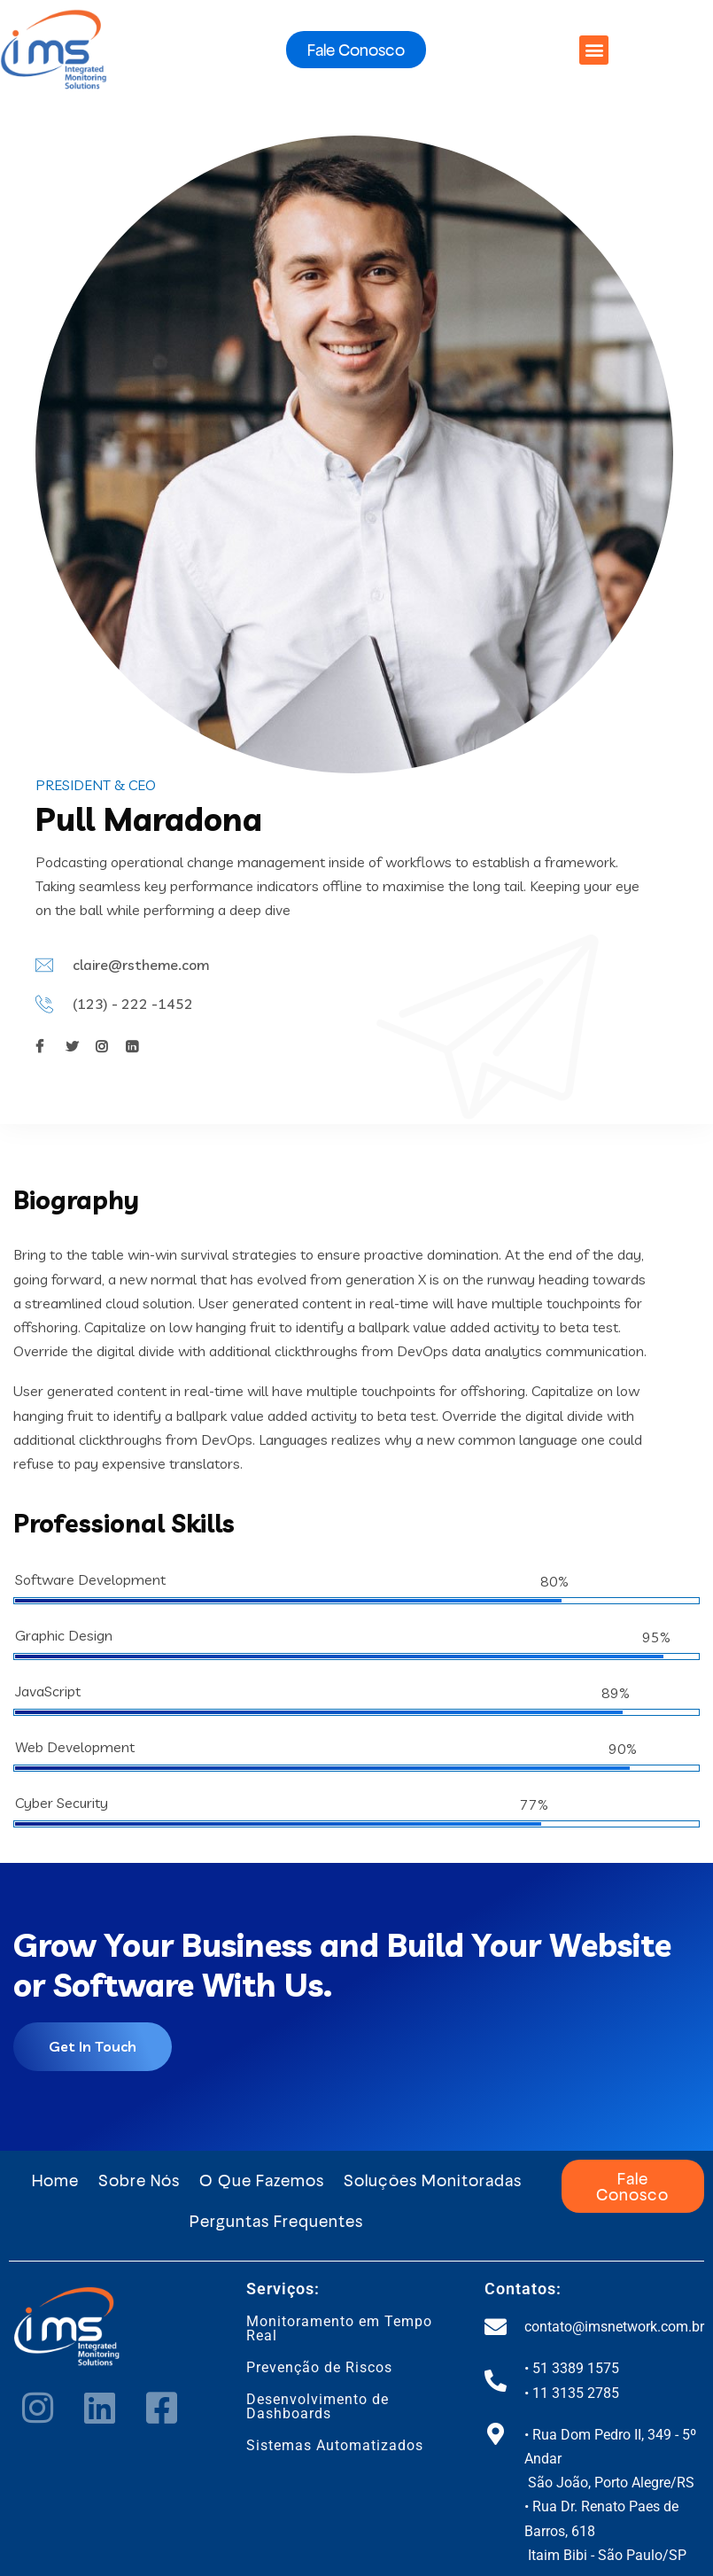 This screenshot has width=713, height=2576. Describe the element at coordinates (276, 2220) in the screenshot. I see `Perguntas Frequentes` at that location.